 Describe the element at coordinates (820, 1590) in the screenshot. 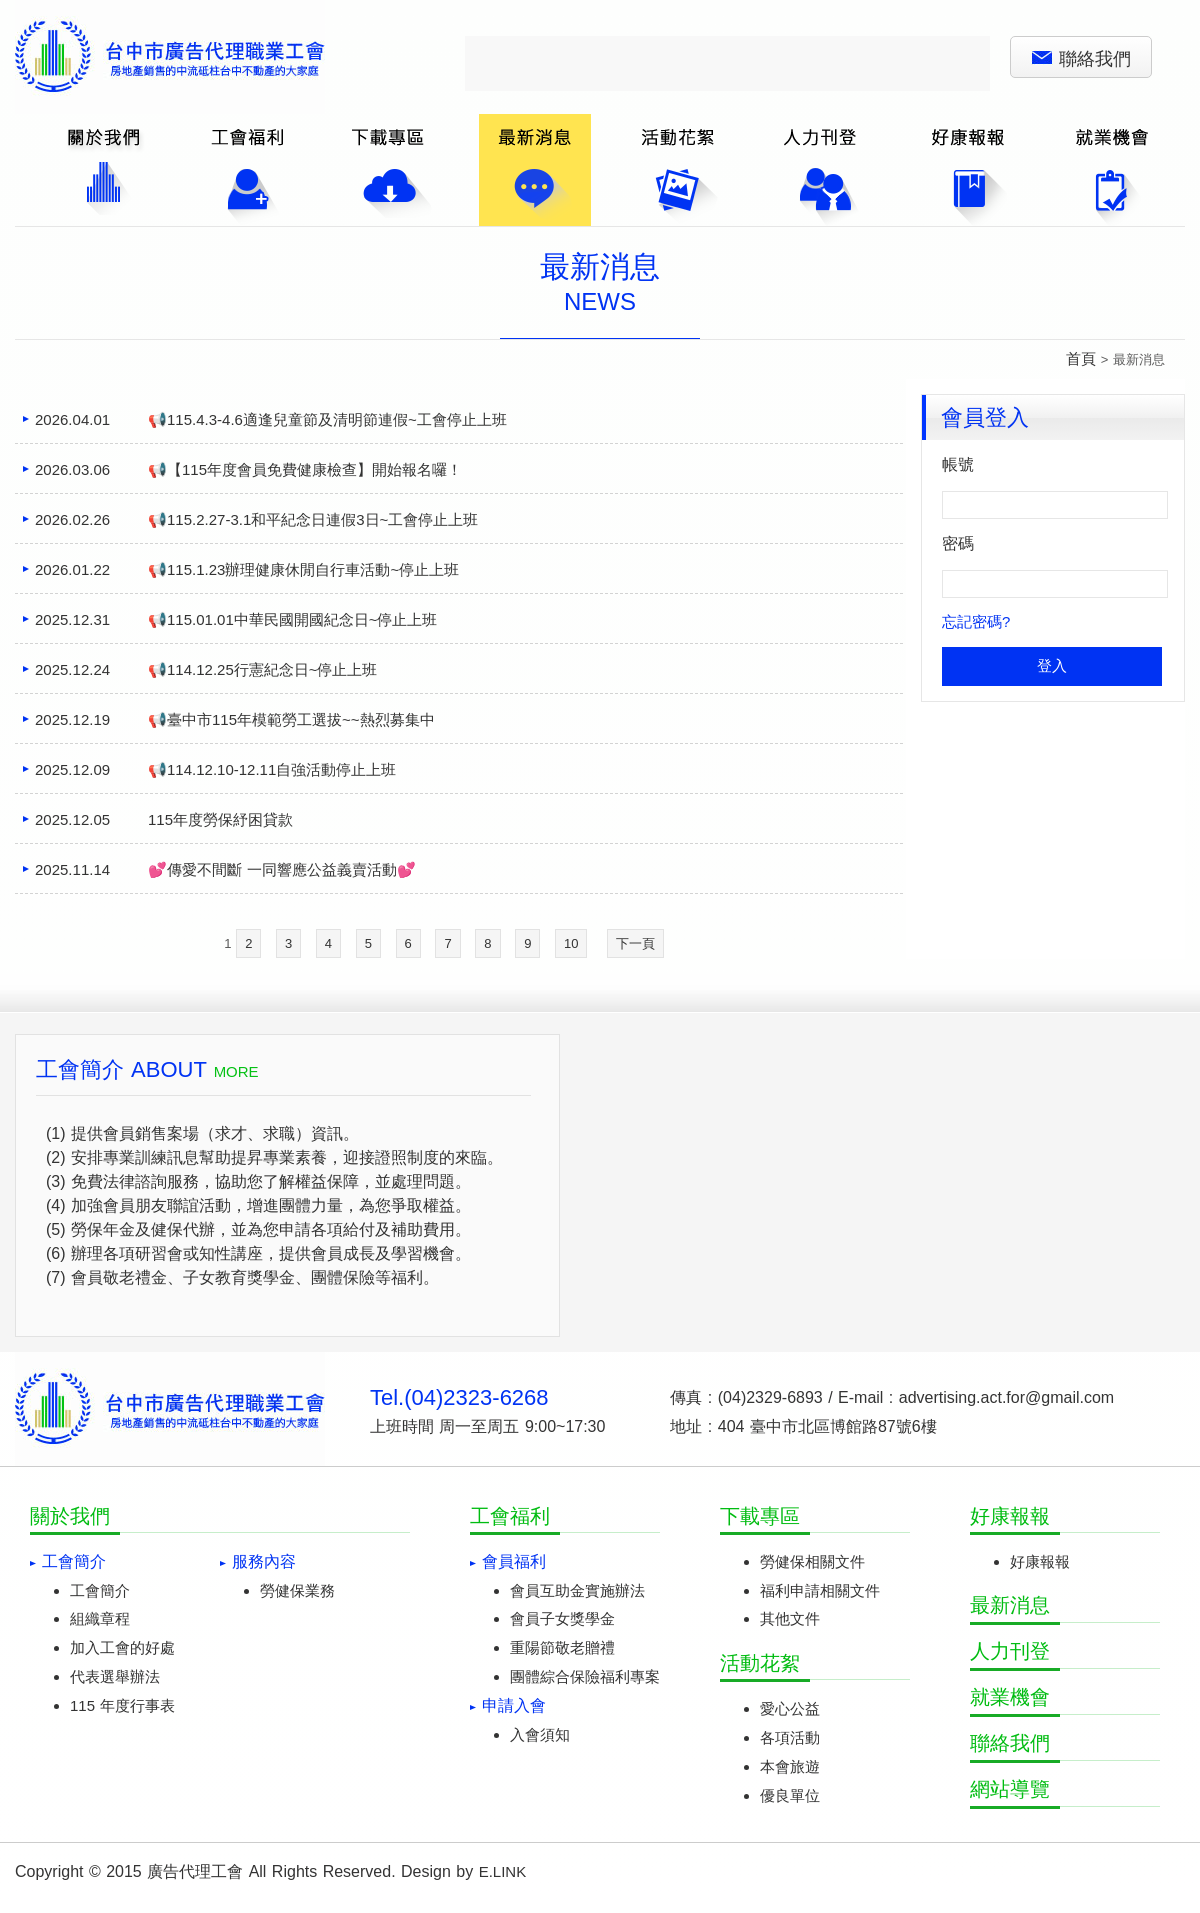

I see `福利申請相關文件` at that location.